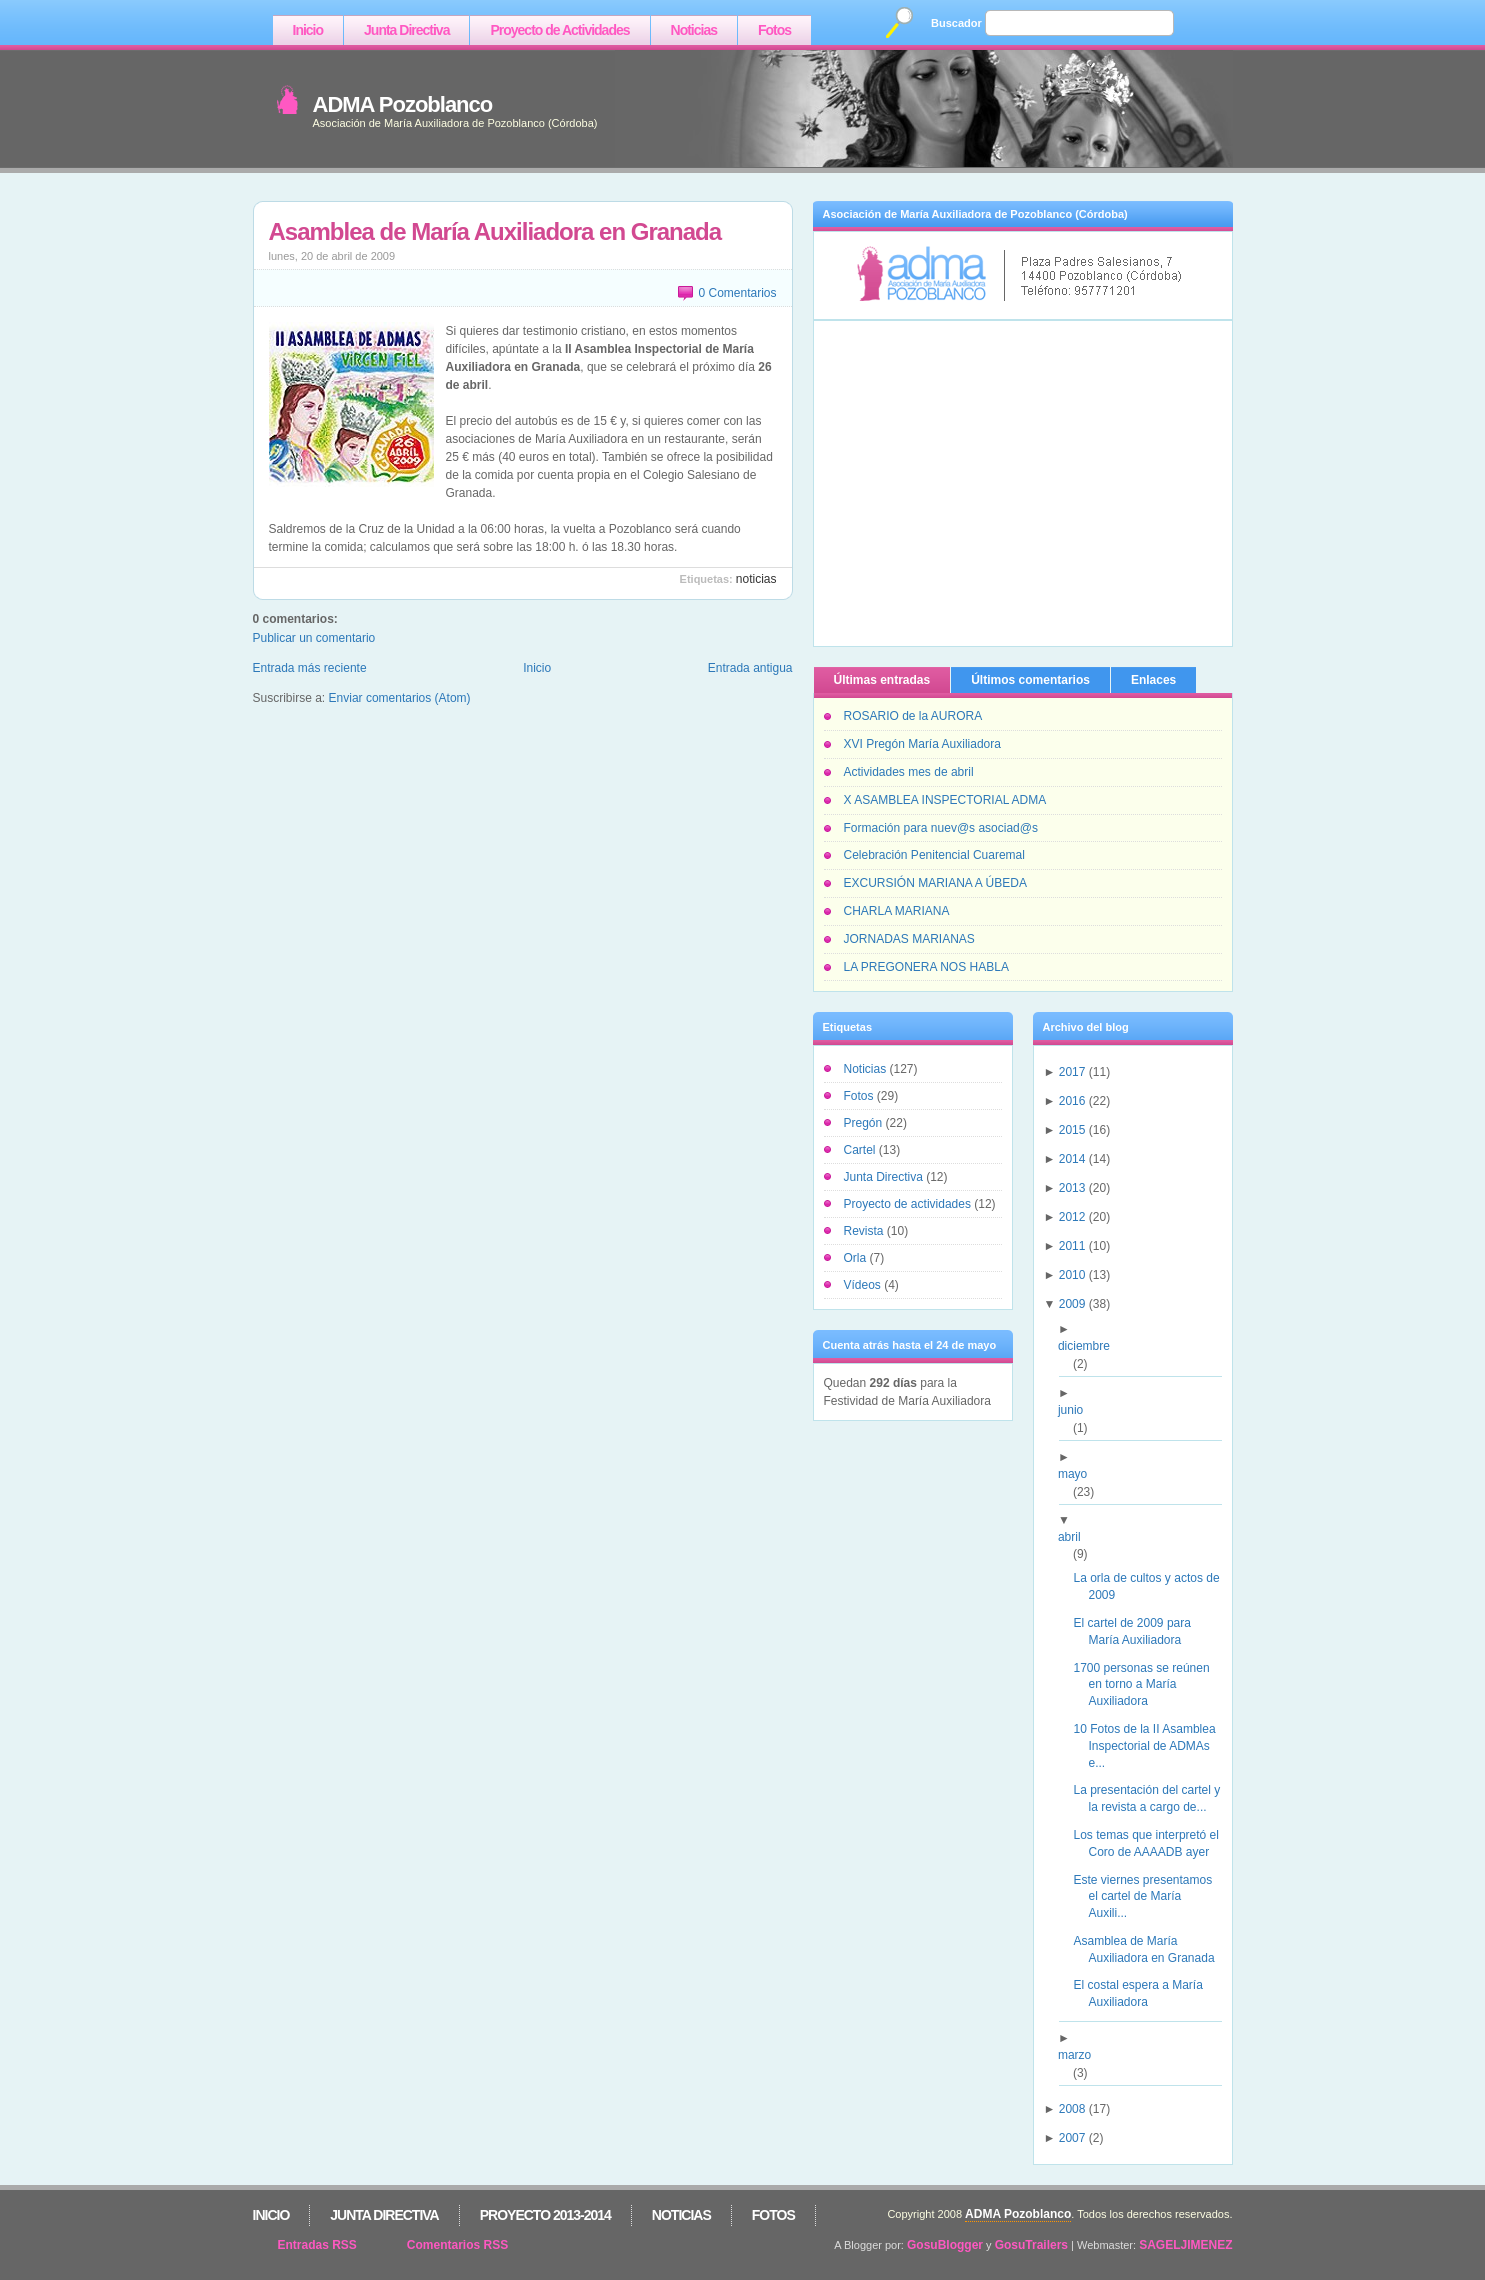  What do you see at coordinates (1082, 2055) in the screenshot?
I see `marzo` at bounding box center [1082, 2055].